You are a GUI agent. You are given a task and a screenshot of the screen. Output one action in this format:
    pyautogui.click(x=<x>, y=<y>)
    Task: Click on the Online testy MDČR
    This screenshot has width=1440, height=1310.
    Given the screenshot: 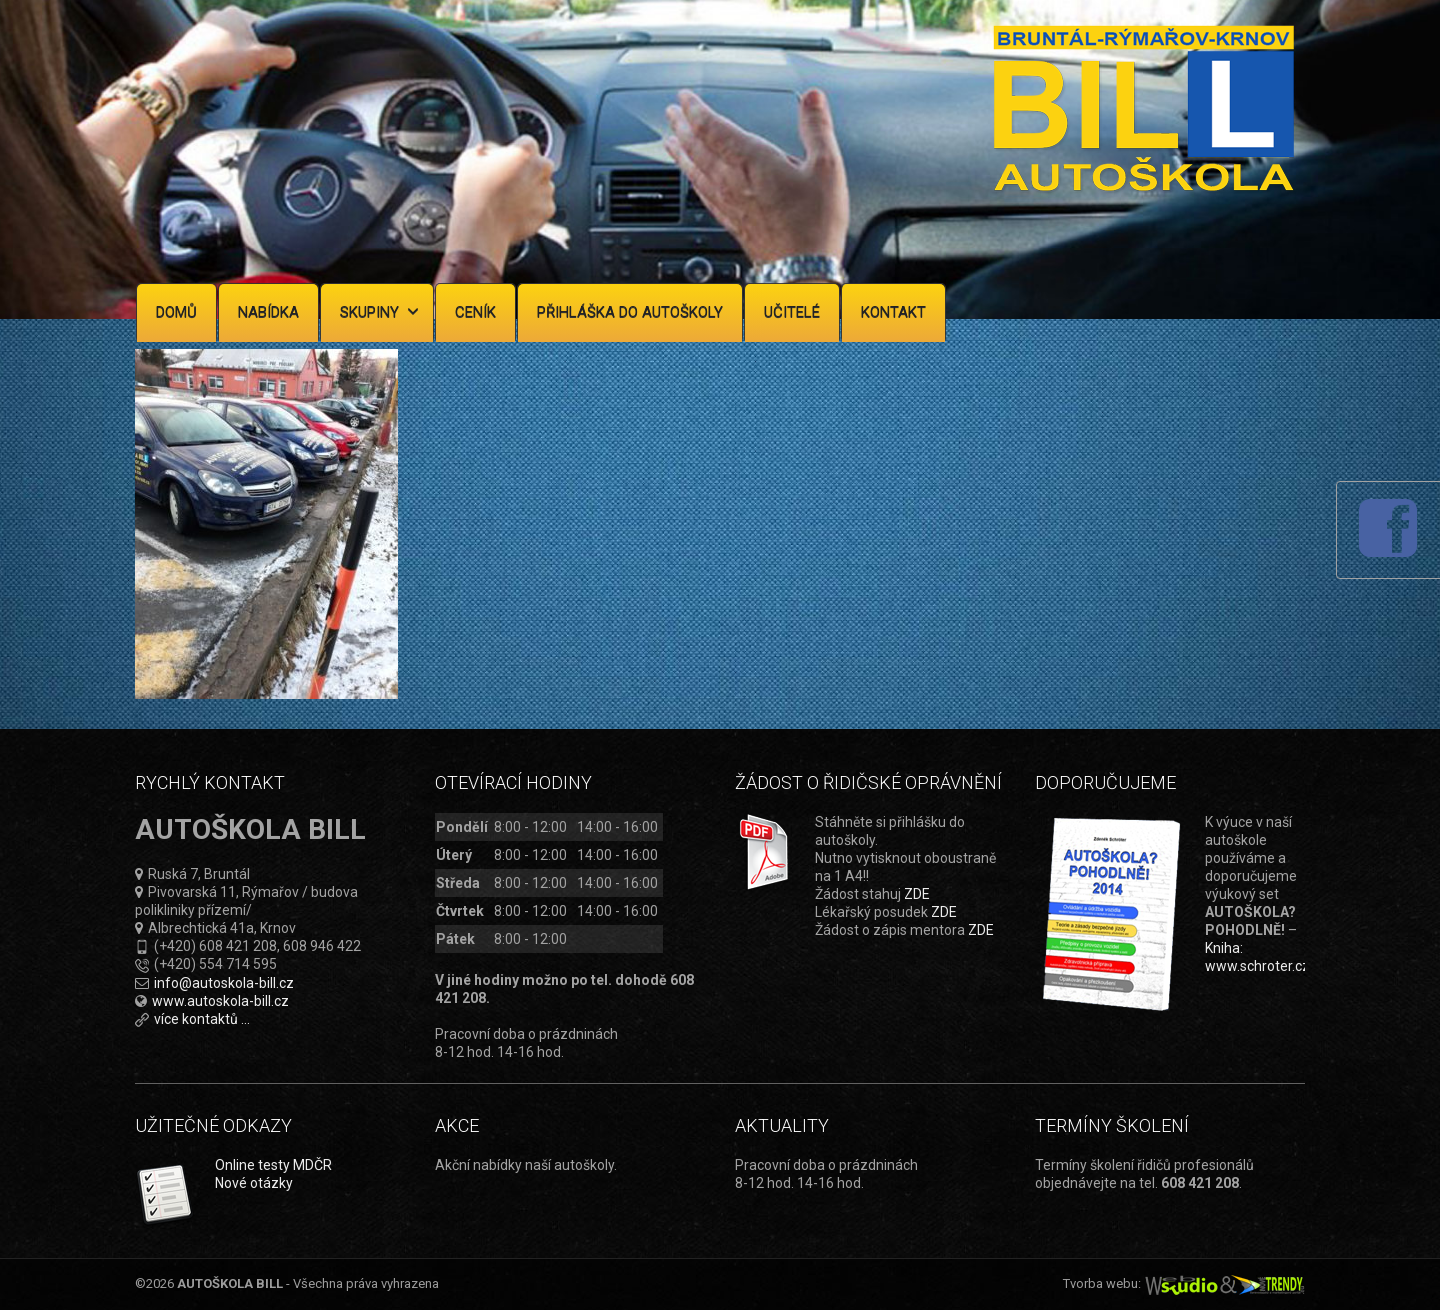 What is the action you would take?
    pyautogui.click(x=273, y=1165)
    